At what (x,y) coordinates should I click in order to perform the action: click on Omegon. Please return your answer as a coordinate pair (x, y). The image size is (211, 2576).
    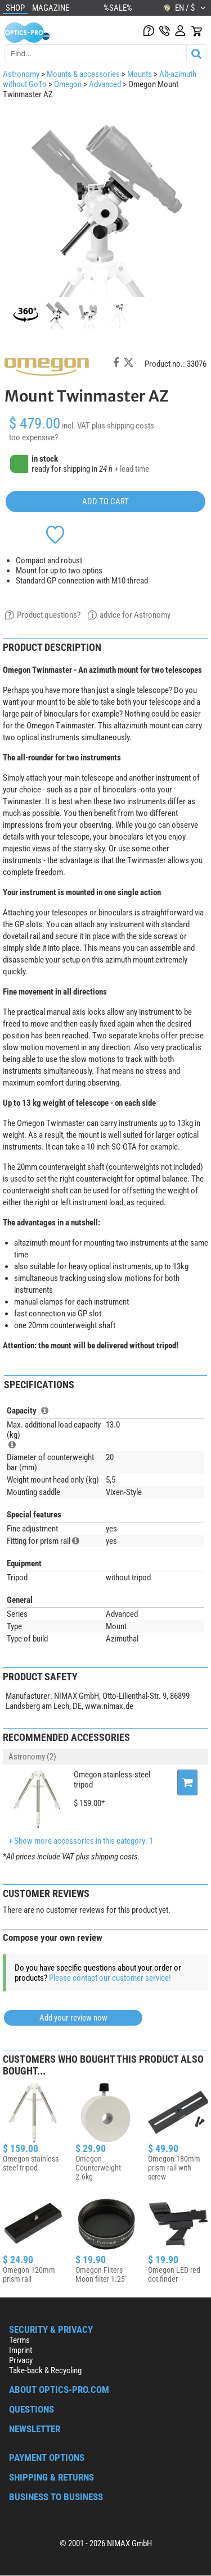
    Looking at the image, I should click on (68, 84).